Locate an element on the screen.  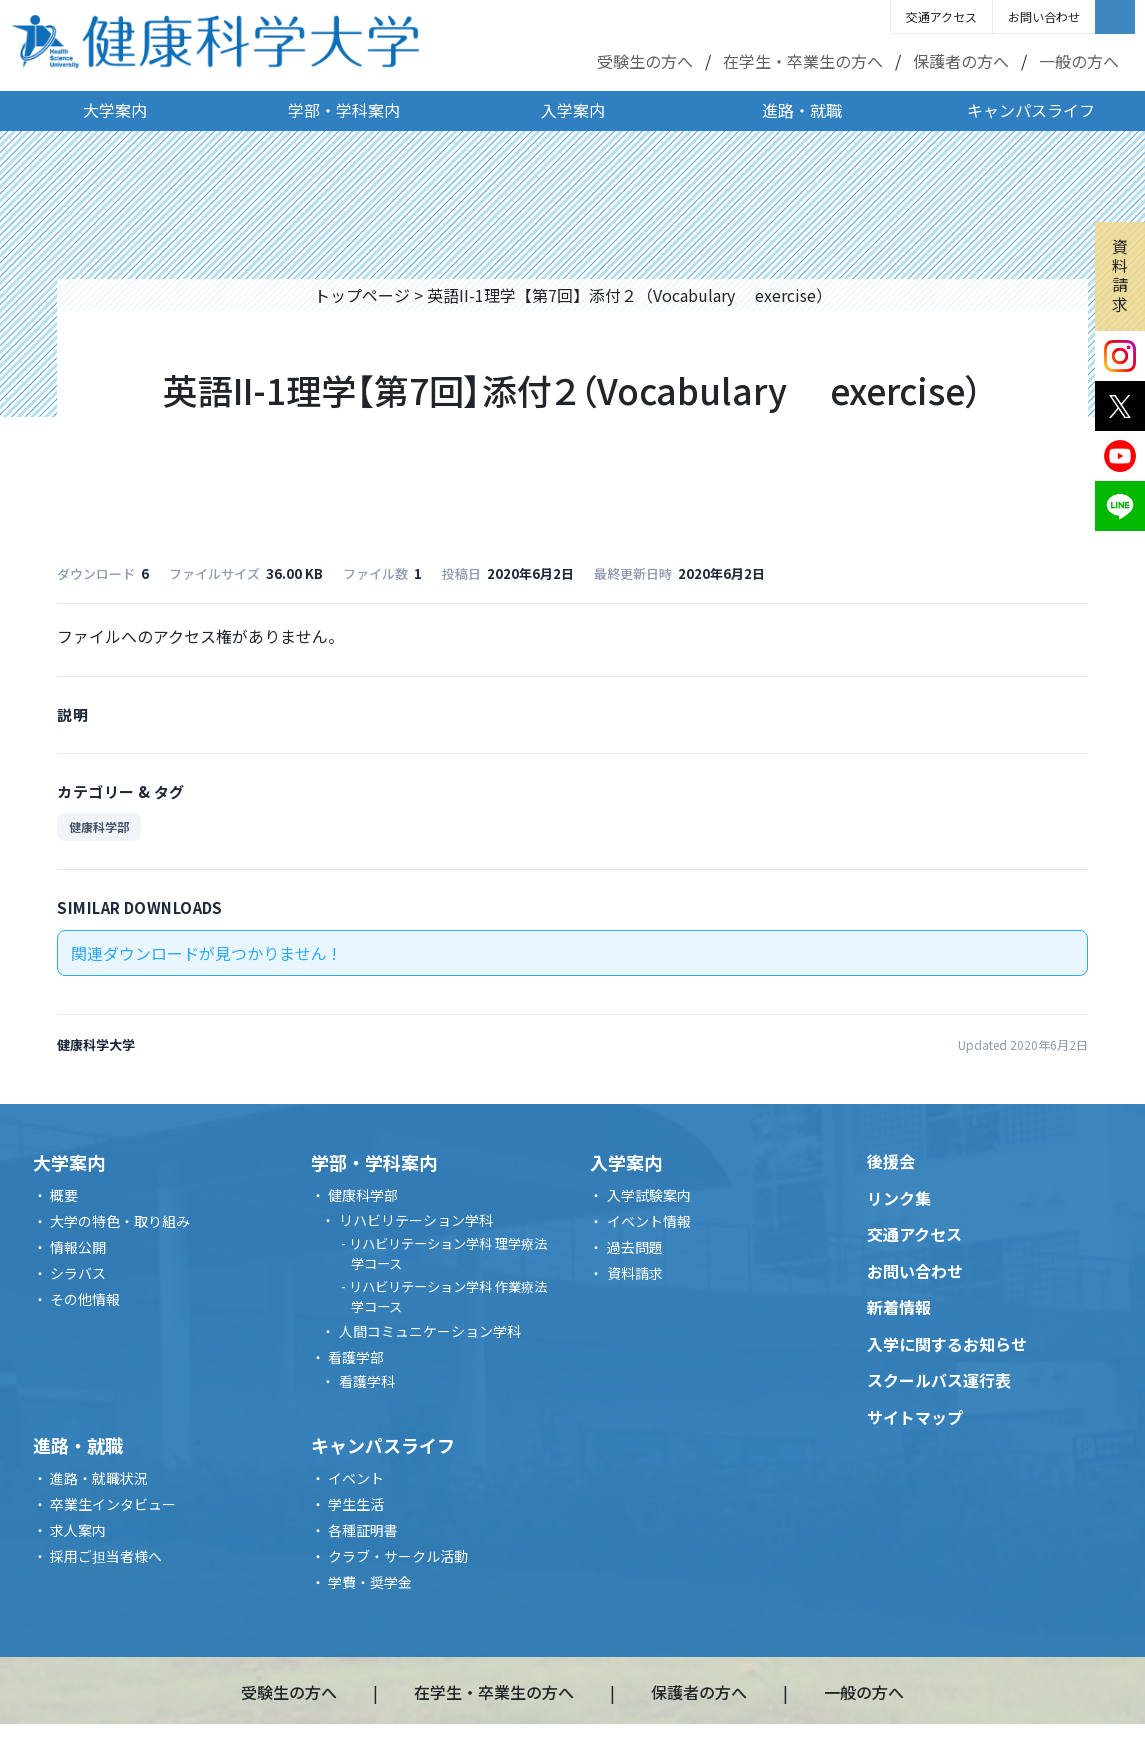
看護学部 is located at coordinates (356, 1357).